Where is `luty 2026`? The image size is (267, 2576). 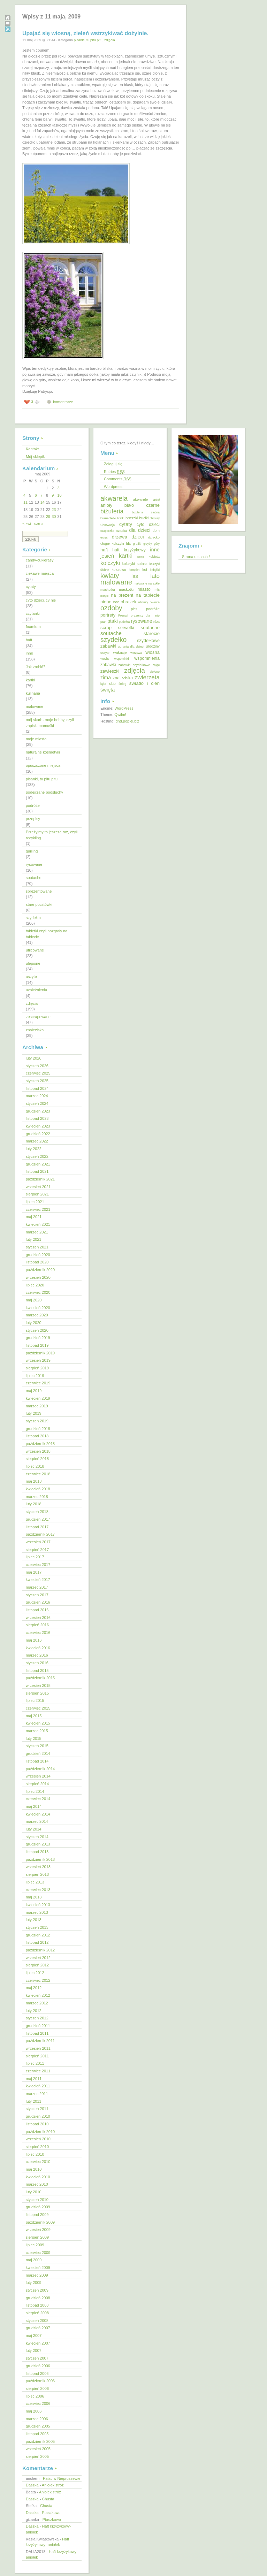
luty 2026 is located at coordinates (33, 1058).